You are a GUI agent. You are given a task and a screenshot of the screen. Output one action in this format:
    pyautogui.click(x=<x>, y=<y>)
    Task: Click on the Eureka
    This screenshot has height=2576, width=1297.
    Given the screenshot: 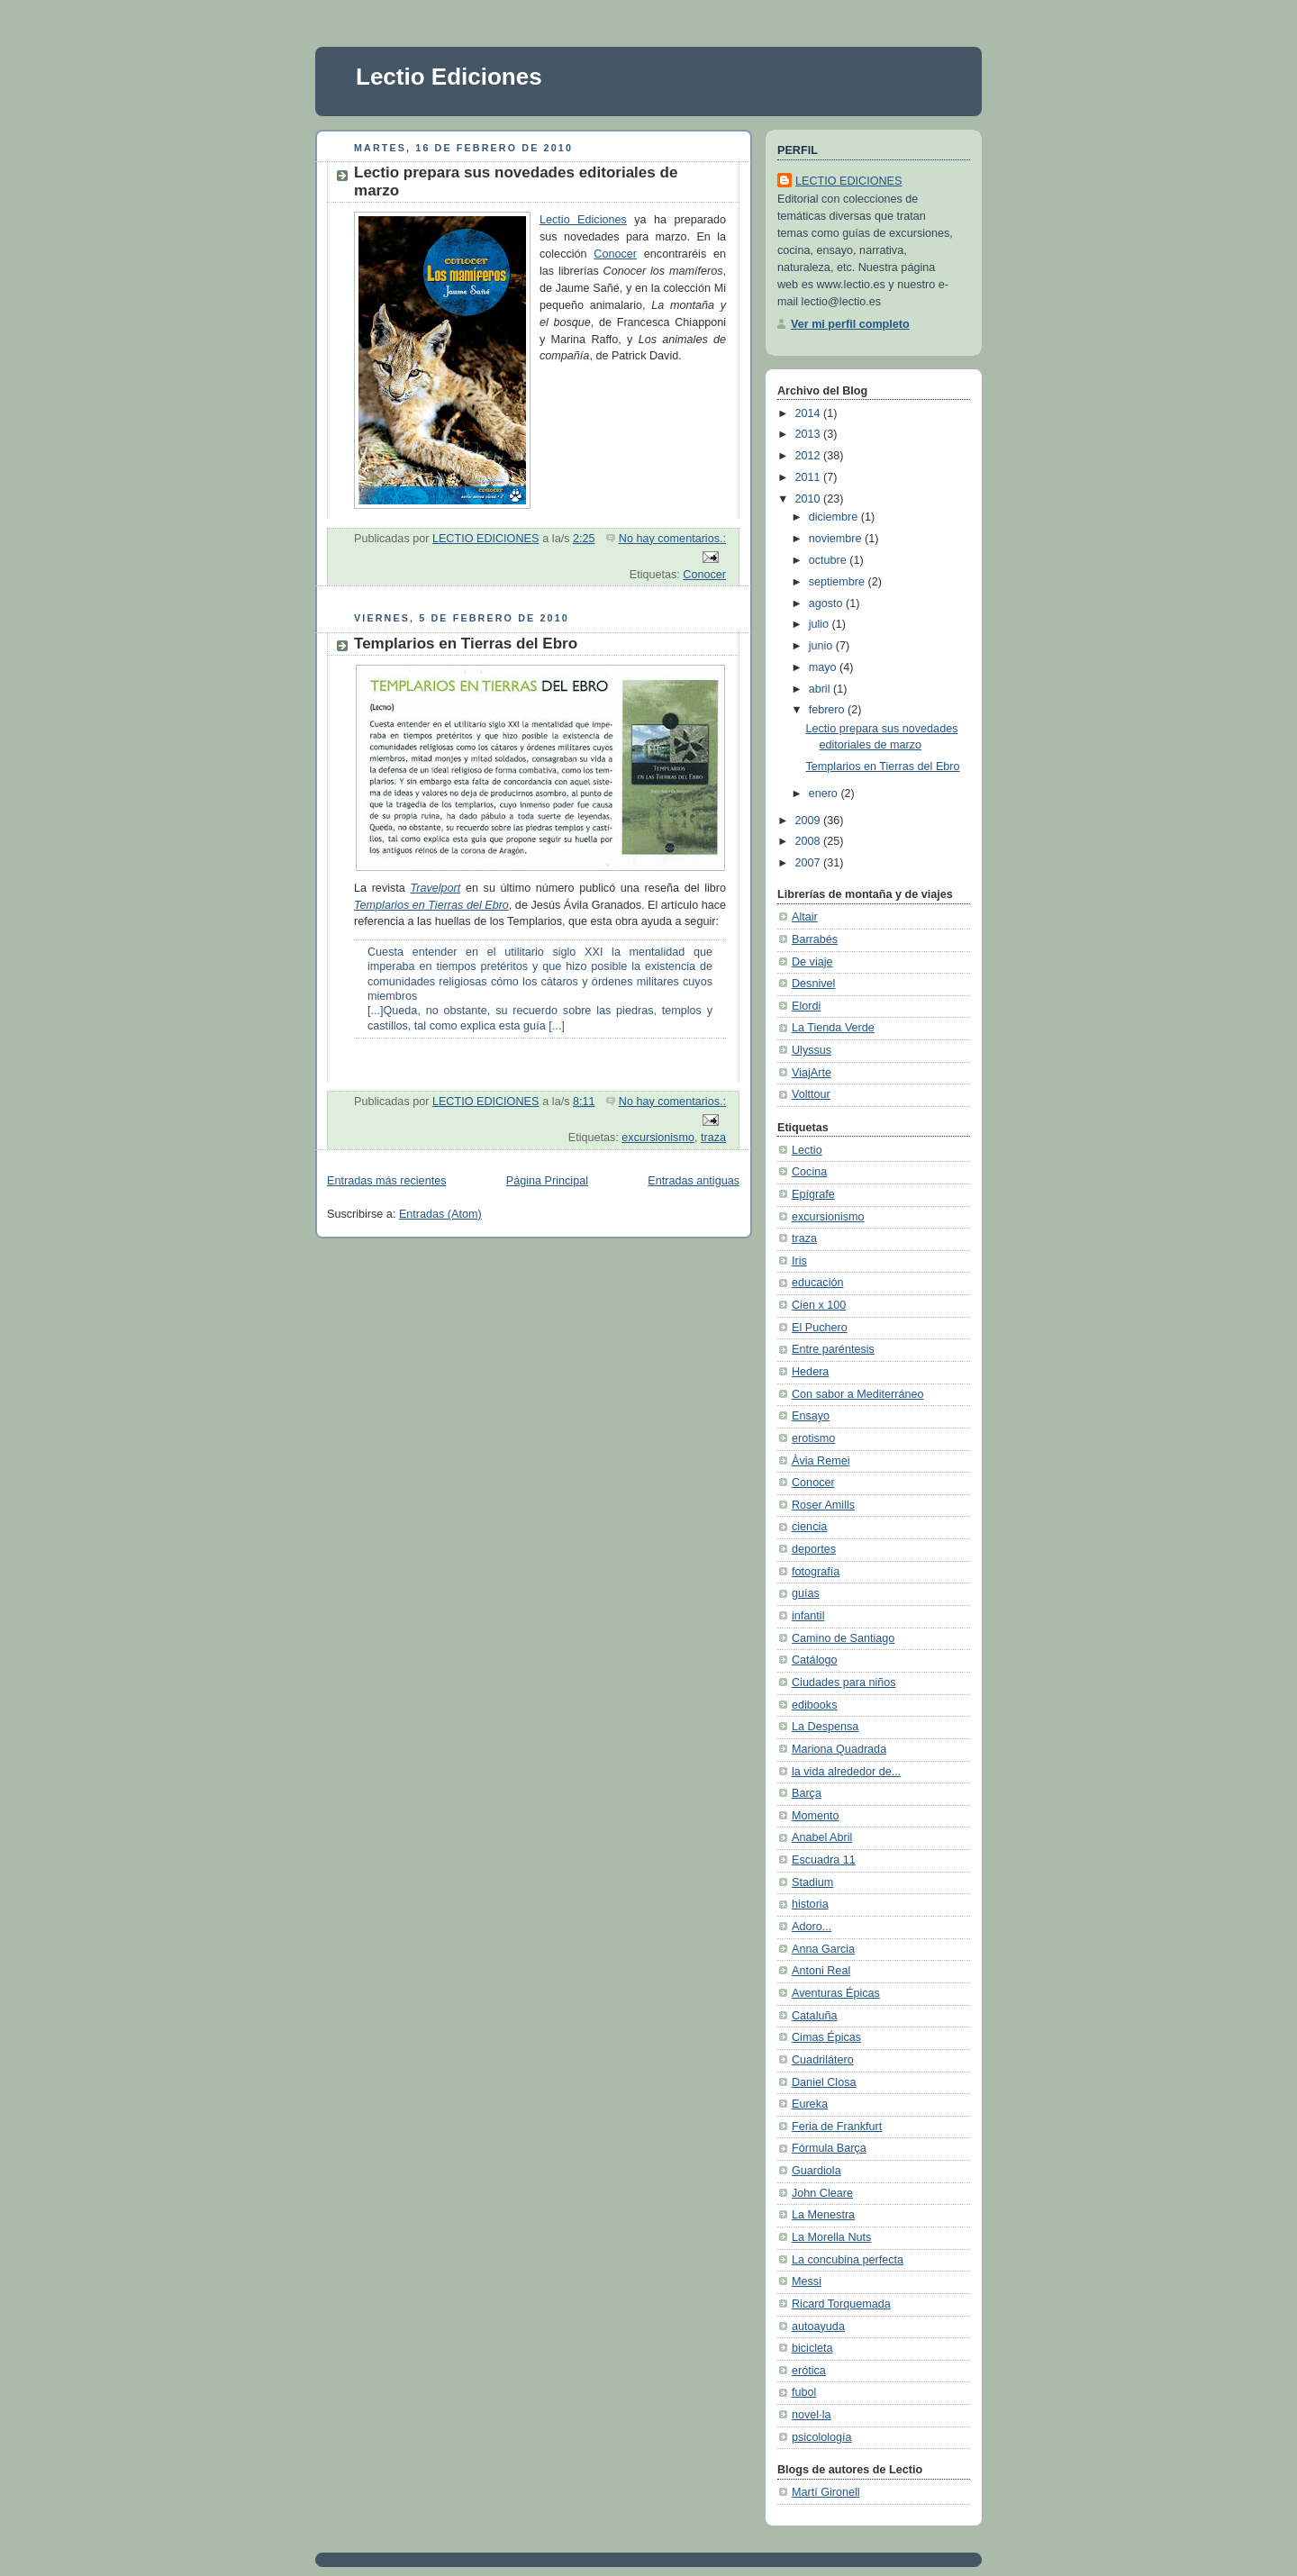 What is the action you would take?
    pyautogui.click(x=810, y=2104)
    